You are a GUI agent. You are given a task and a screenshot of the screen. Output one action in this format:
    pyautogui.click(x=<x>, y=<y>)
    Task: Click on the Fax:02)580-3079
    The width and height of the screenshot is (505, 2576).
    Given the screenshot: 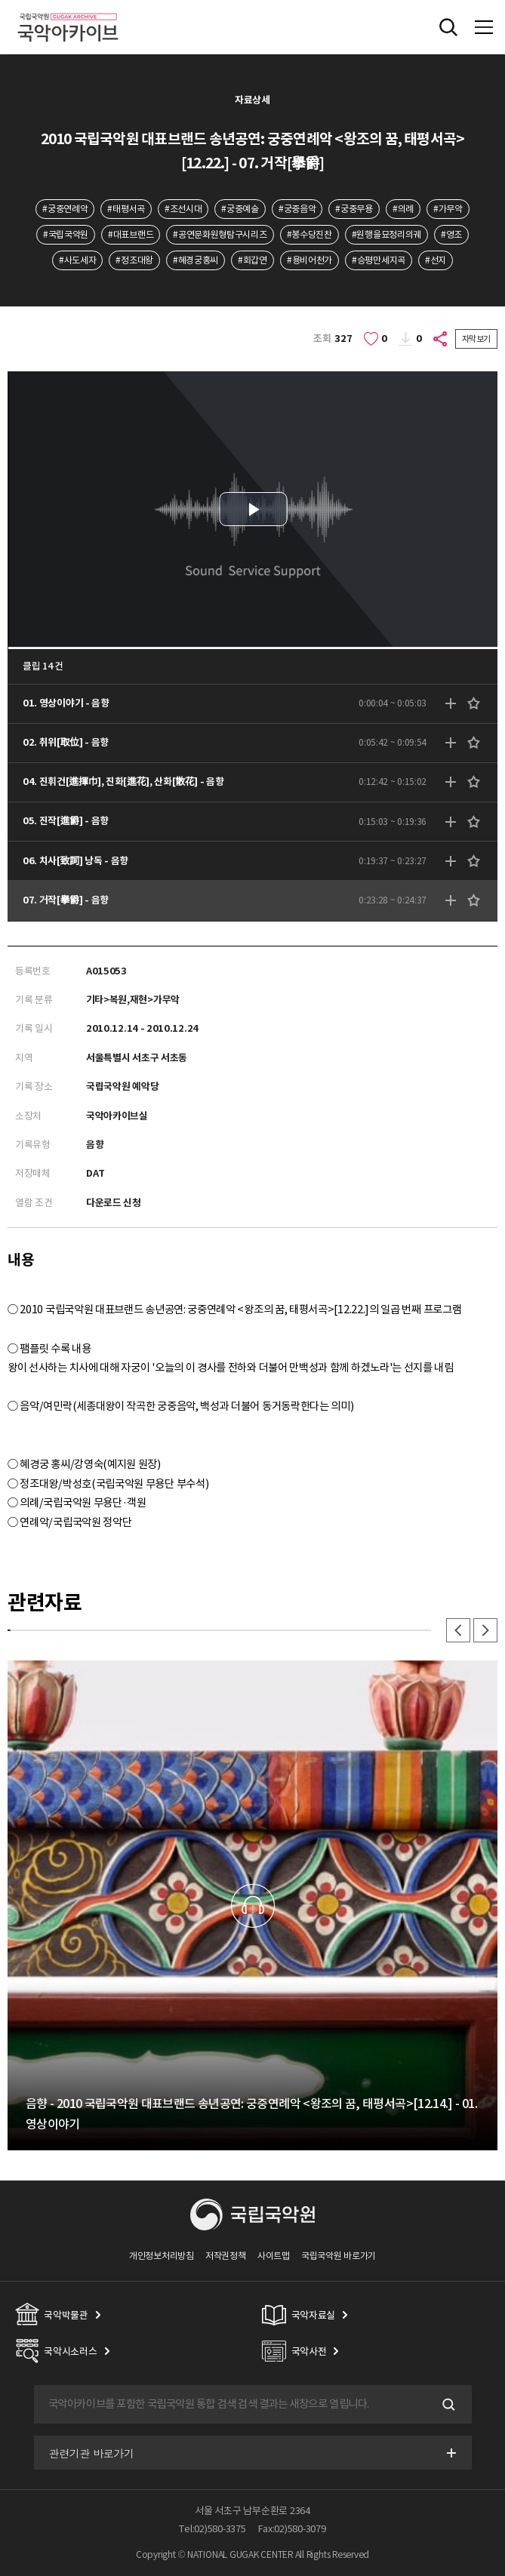 What is the action you would take?
    pyautogui.click(x=292, y=2528)
    